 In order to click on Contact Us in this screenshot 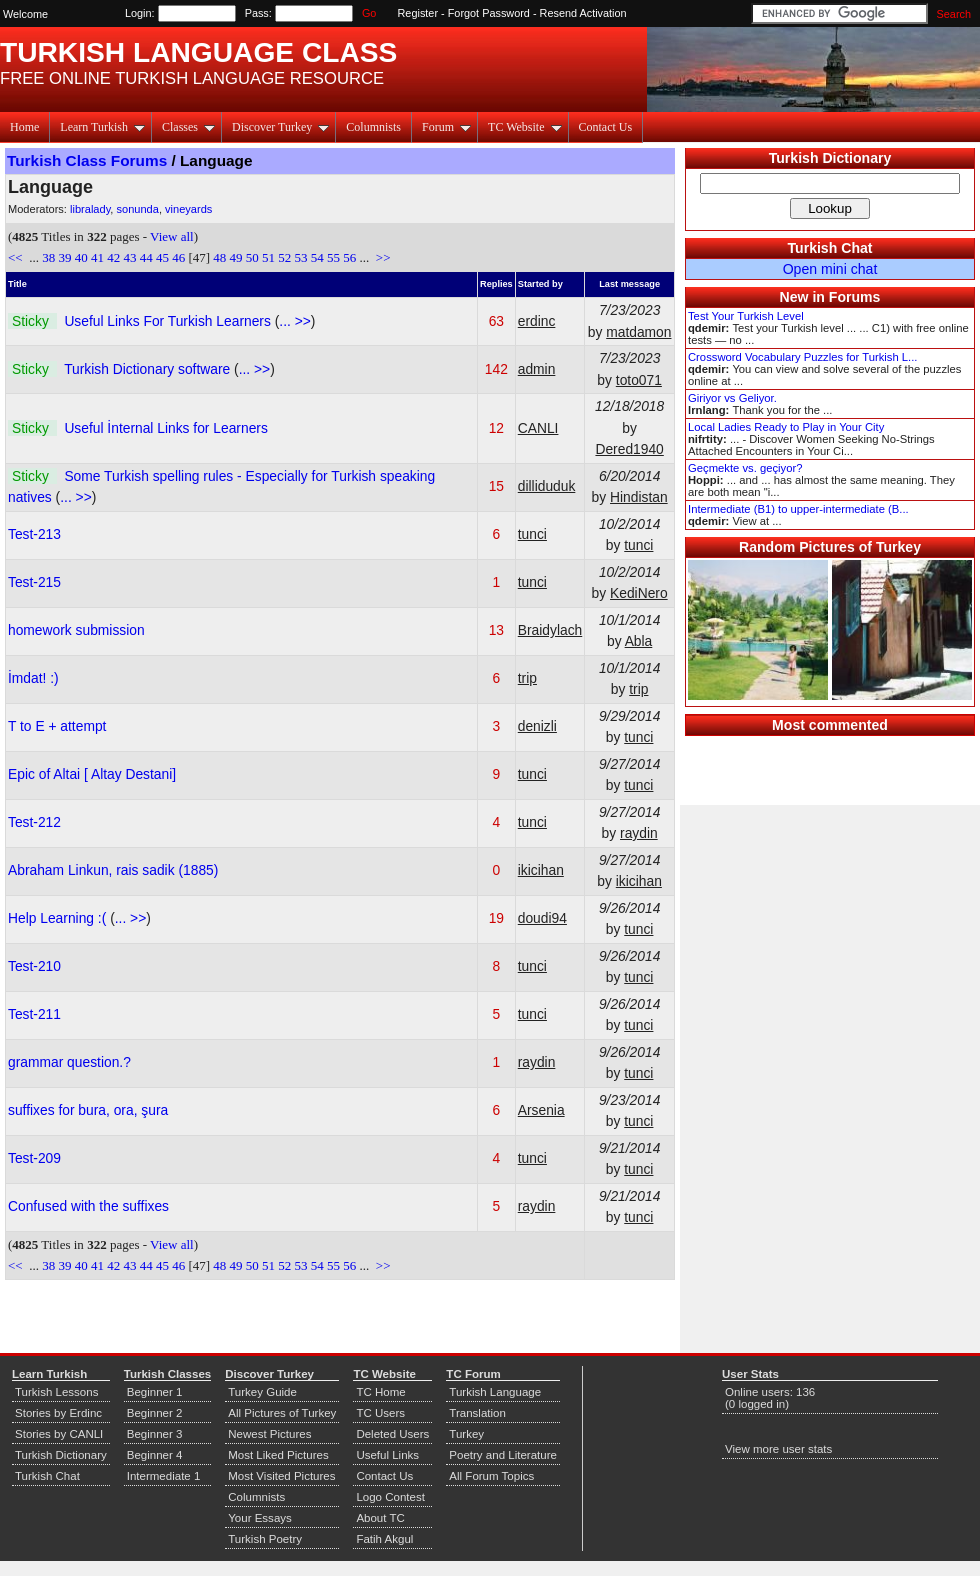, I will do `click(606, 127)`.